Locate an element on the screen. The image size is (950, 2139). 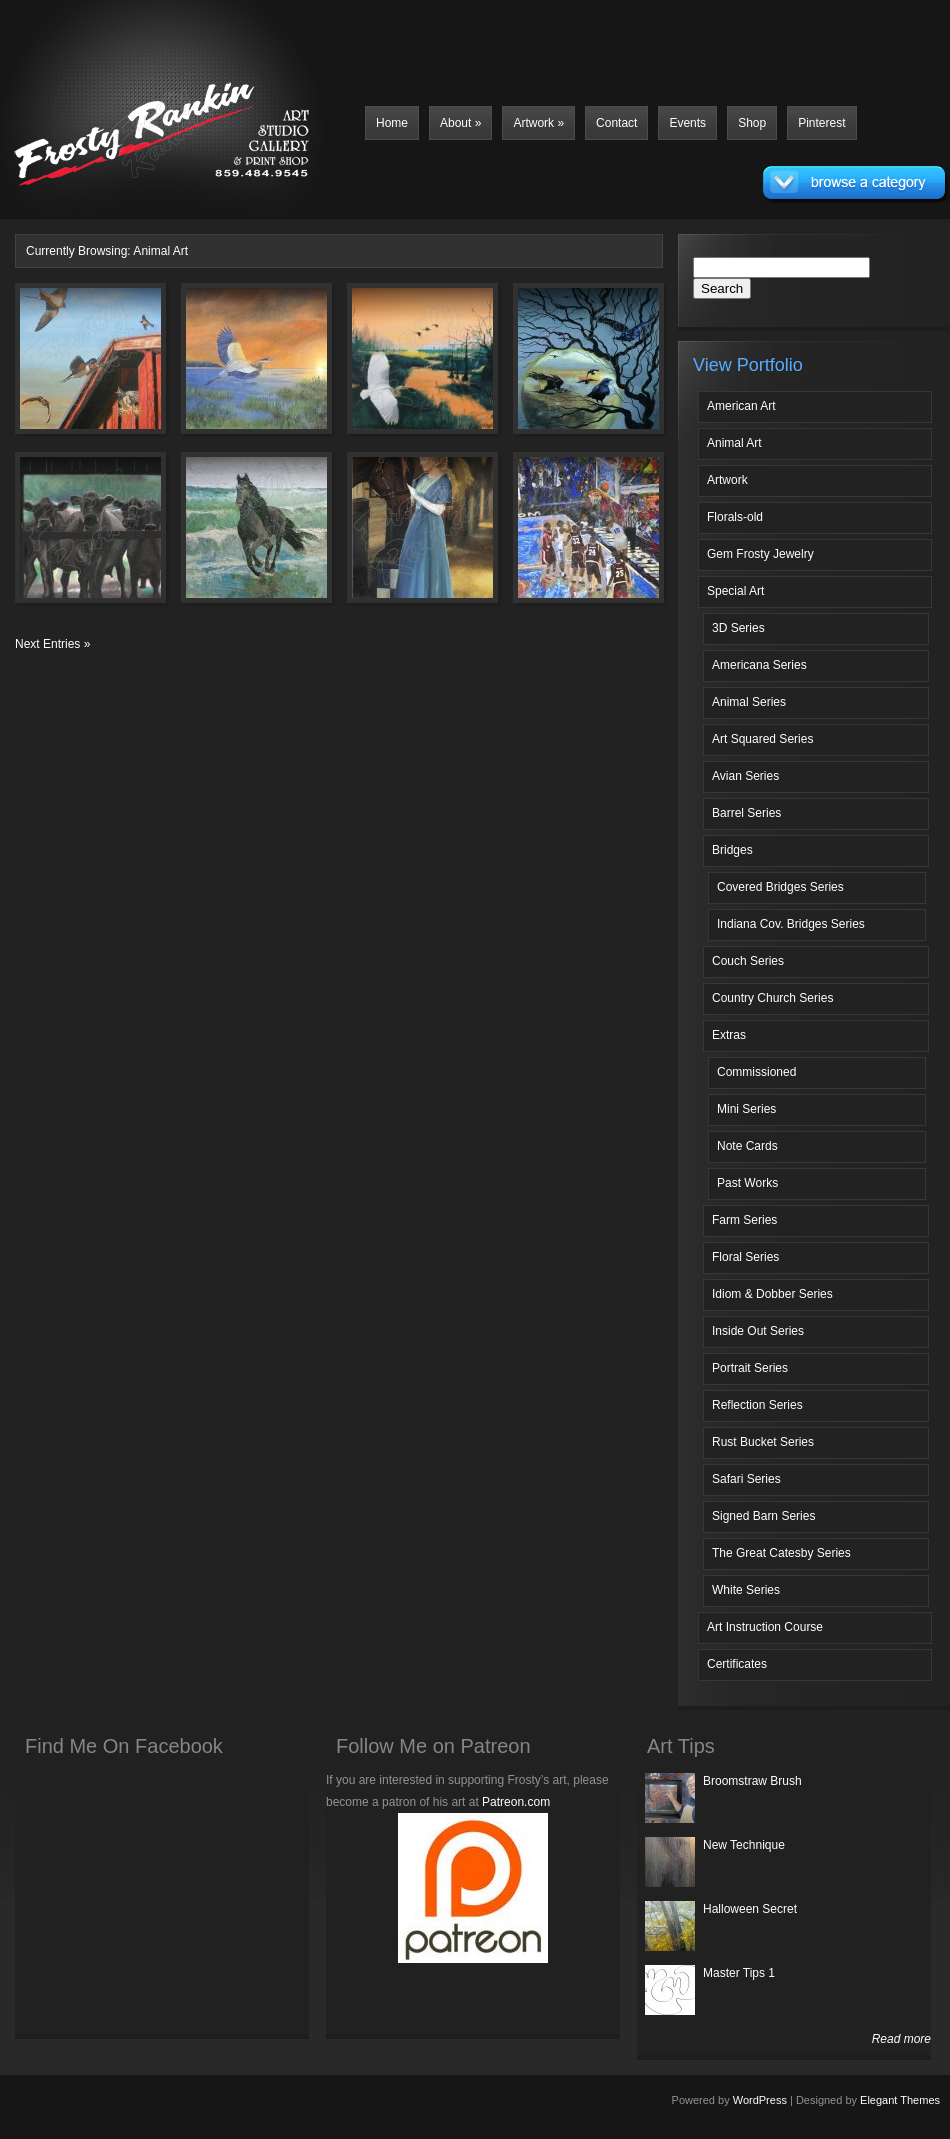
Inside Out Series is located at coordinates (758, 1331).